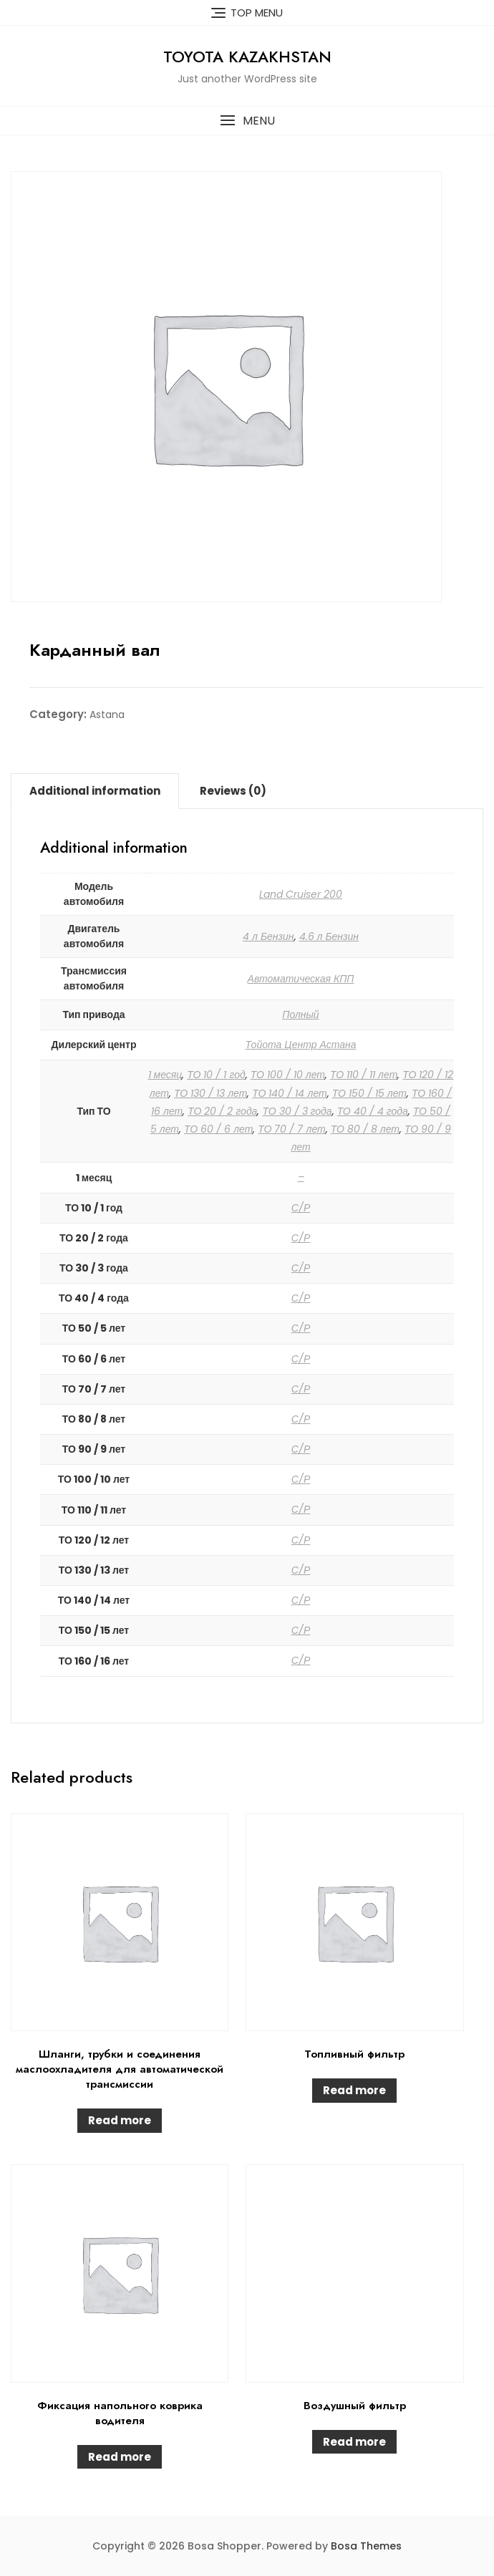 The image size is (494, 2576). Describe the element at coordinates (301, 979) in the screenshot. I see `Автоматическая КПП` at that location.